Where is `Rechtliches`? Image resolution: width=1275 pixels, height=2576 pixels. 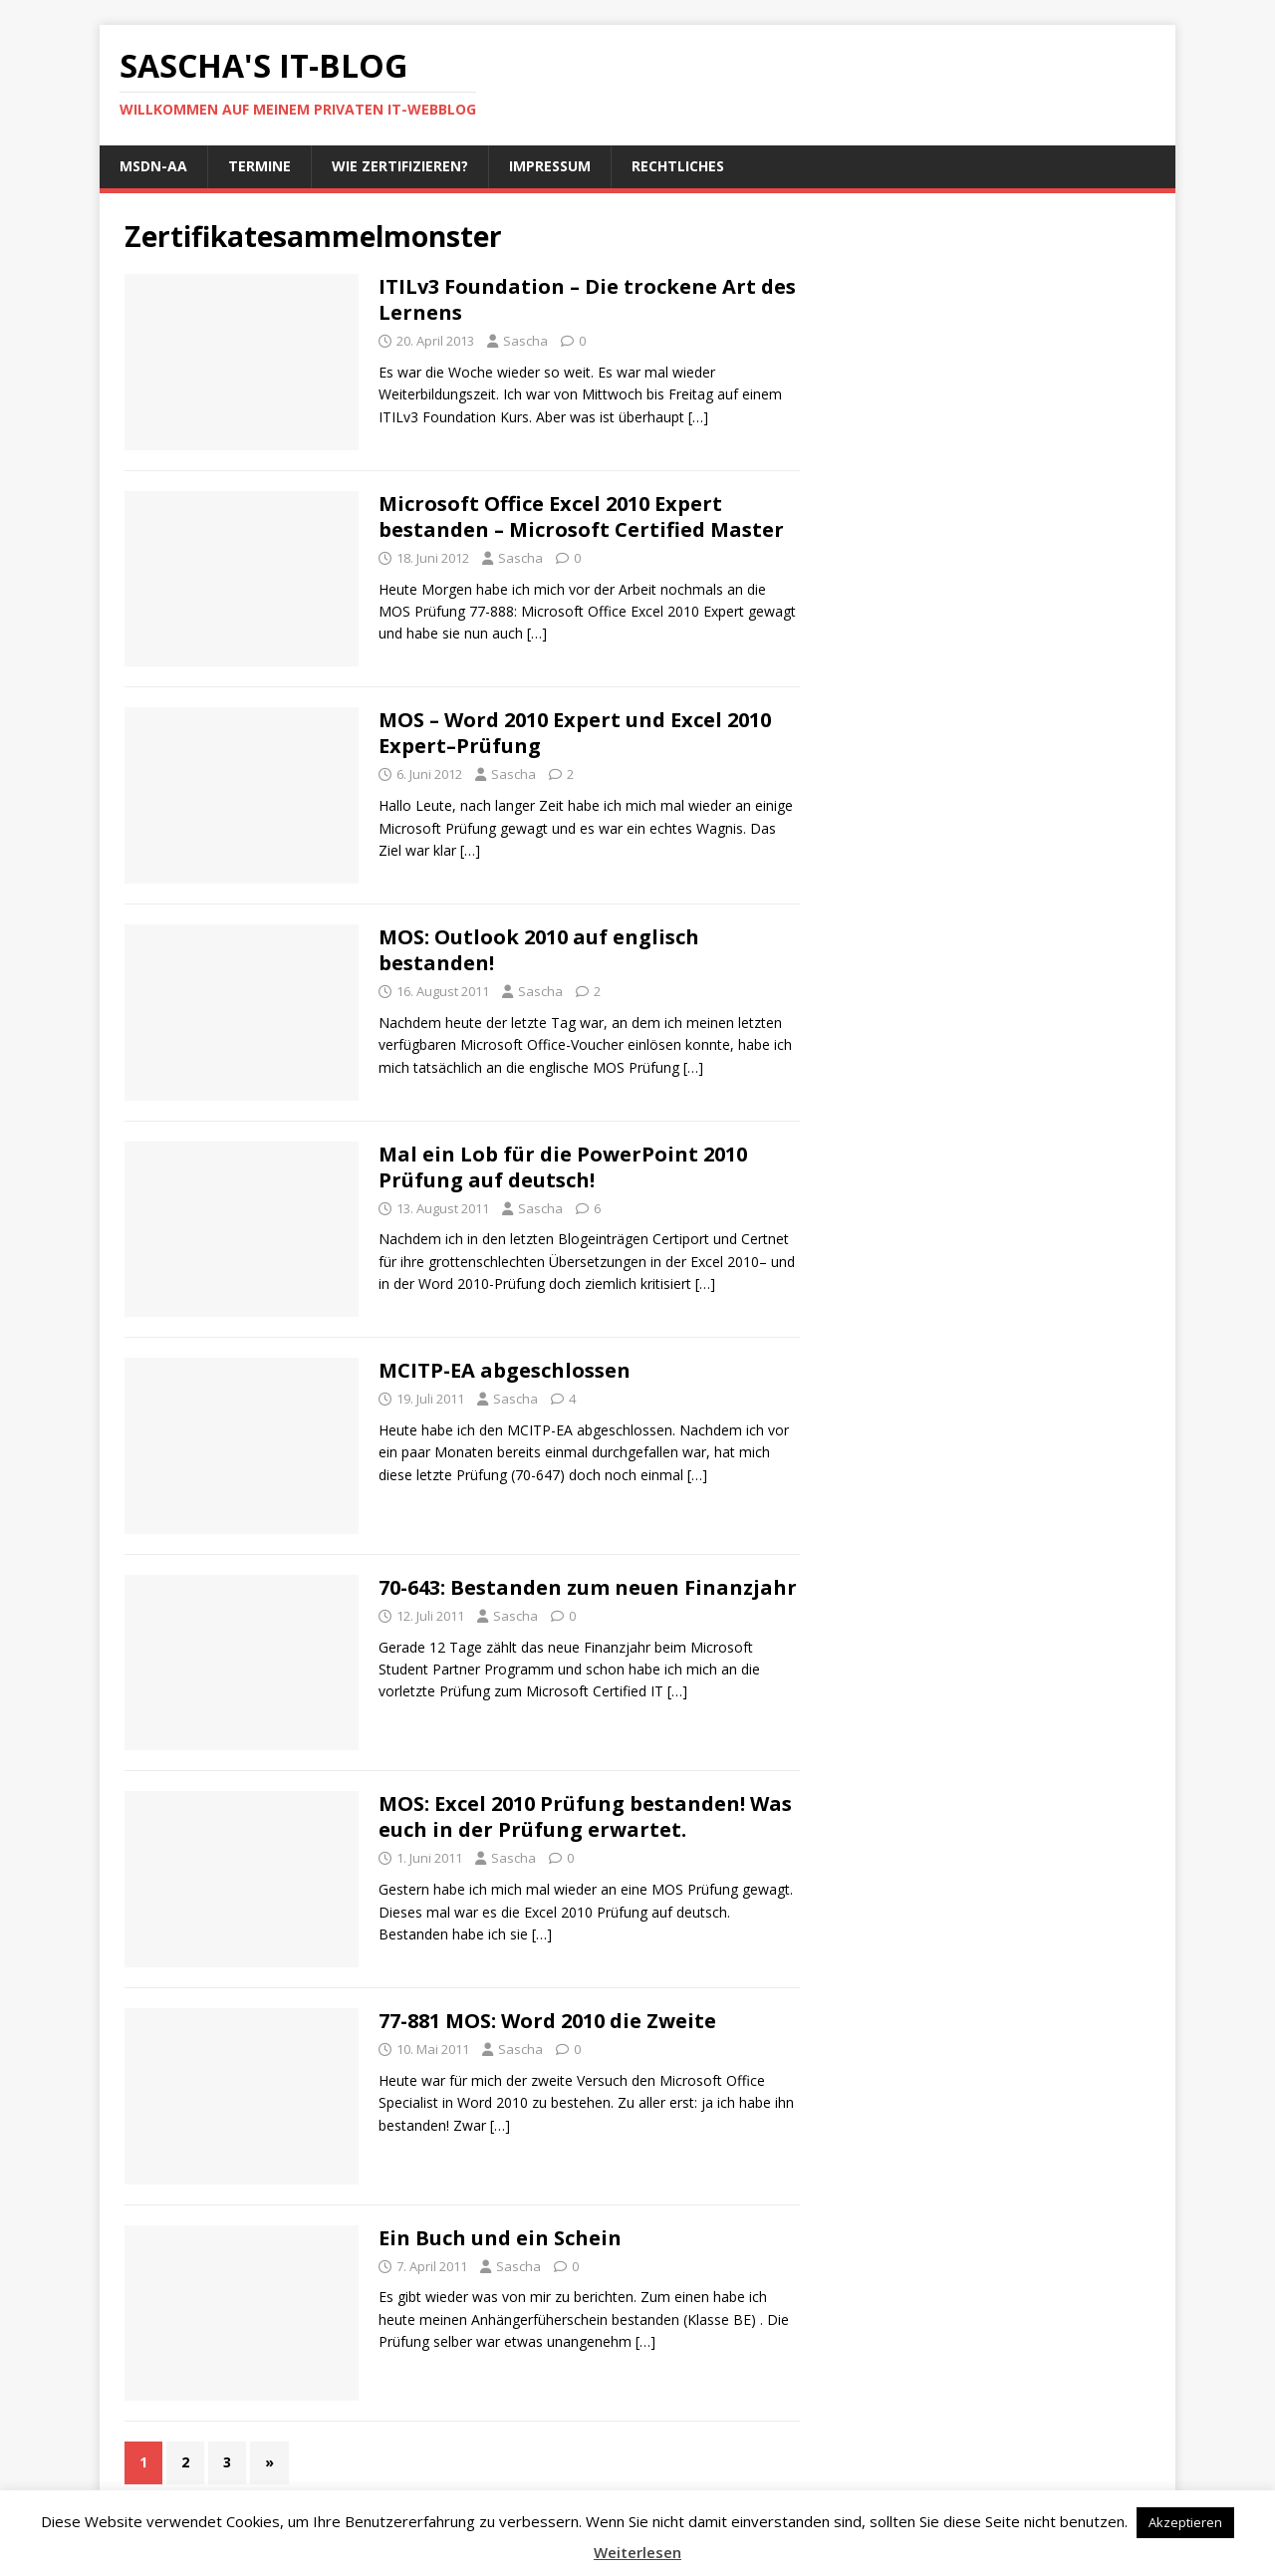
Rechtliches is located at coordinates (678, 165).